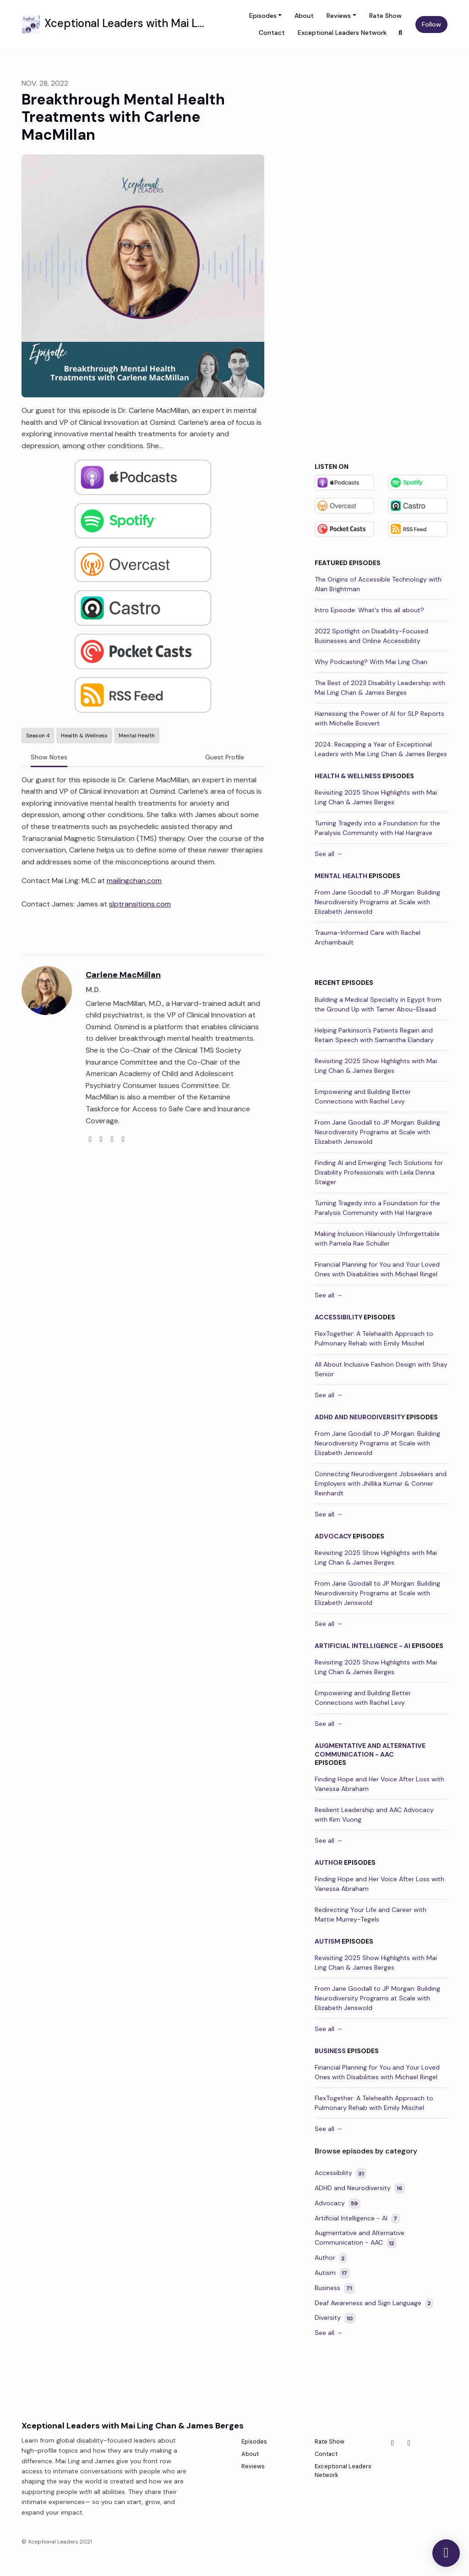 This screenshot has width=469, height=2576. Describe the element at coordinates (348, 776) in the screenshot. I see `Health & Wellness` at that location.